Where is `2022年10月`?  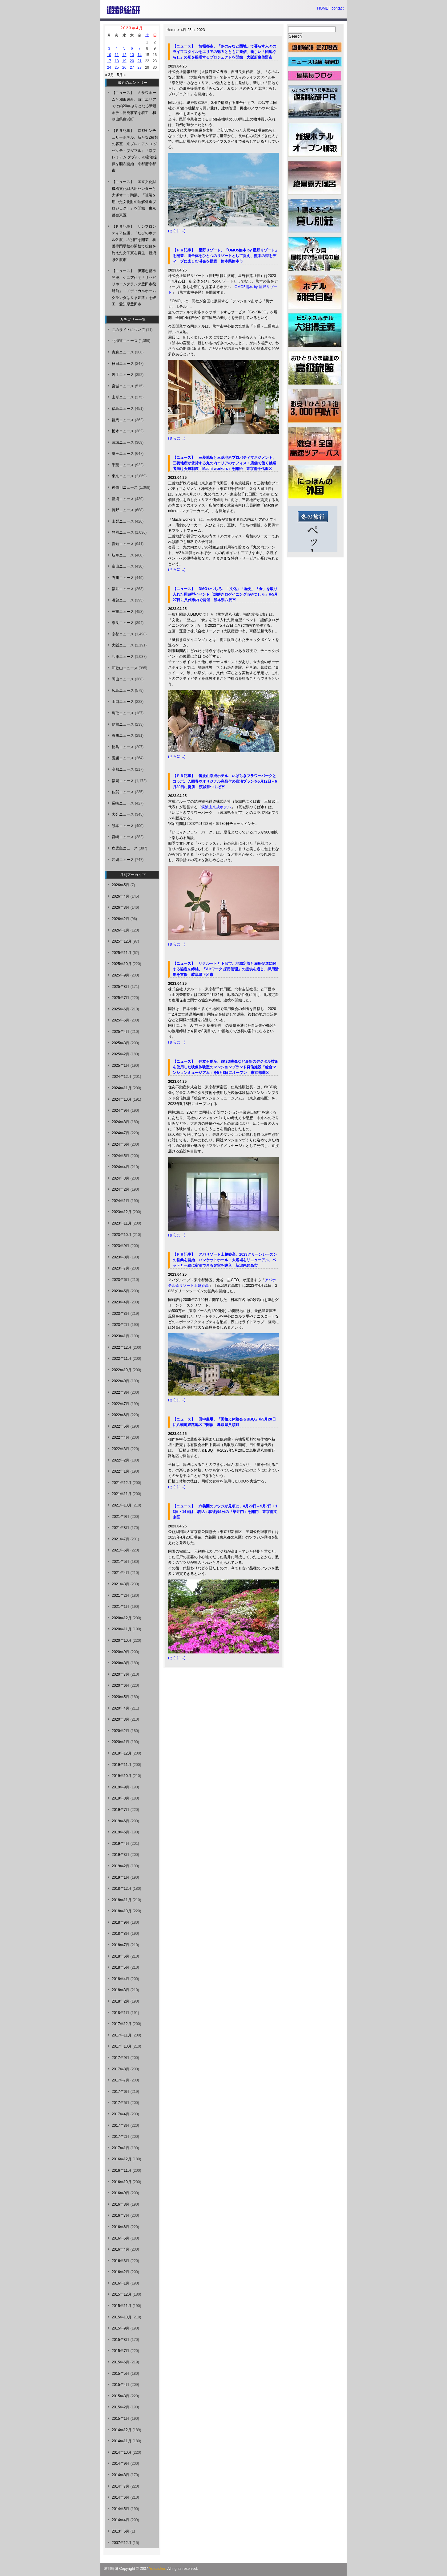
2022年10月 is located at coordinates (121, 1370).